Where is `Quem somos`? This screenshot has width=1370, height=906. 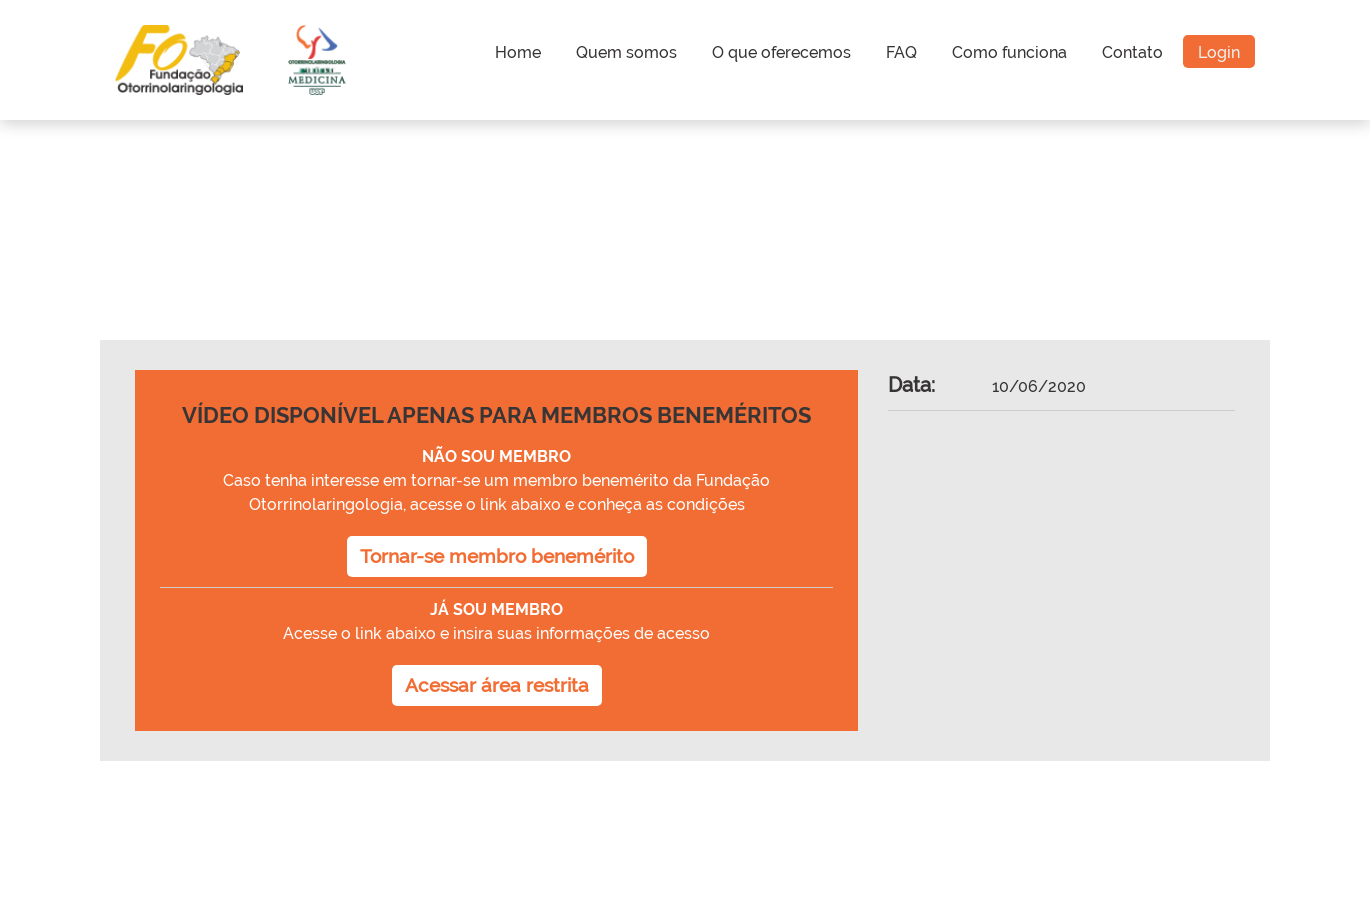 Quem somos is located at coordinates (626, 52).